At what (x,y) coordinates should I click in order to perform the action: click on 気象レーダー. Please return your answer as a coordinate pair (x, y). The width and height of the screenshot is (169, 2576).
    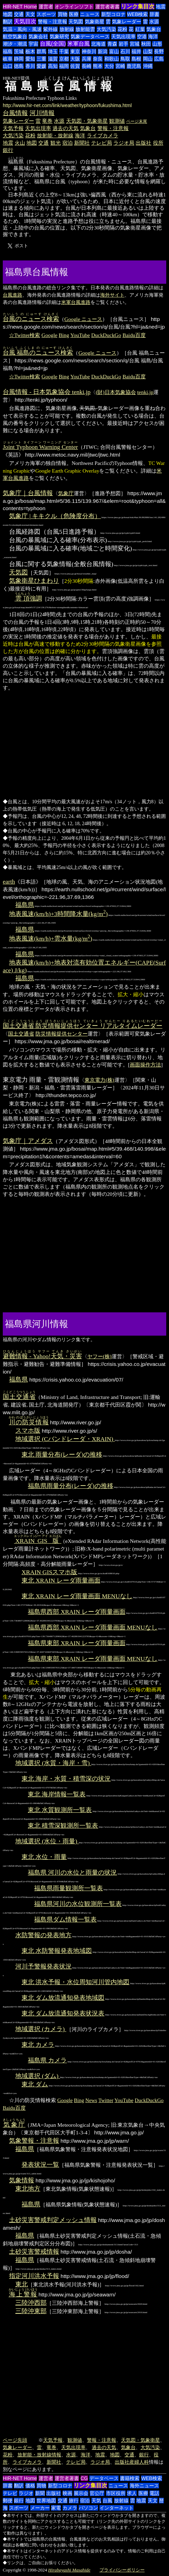
    Looking at the image, I should click on (126, 21).